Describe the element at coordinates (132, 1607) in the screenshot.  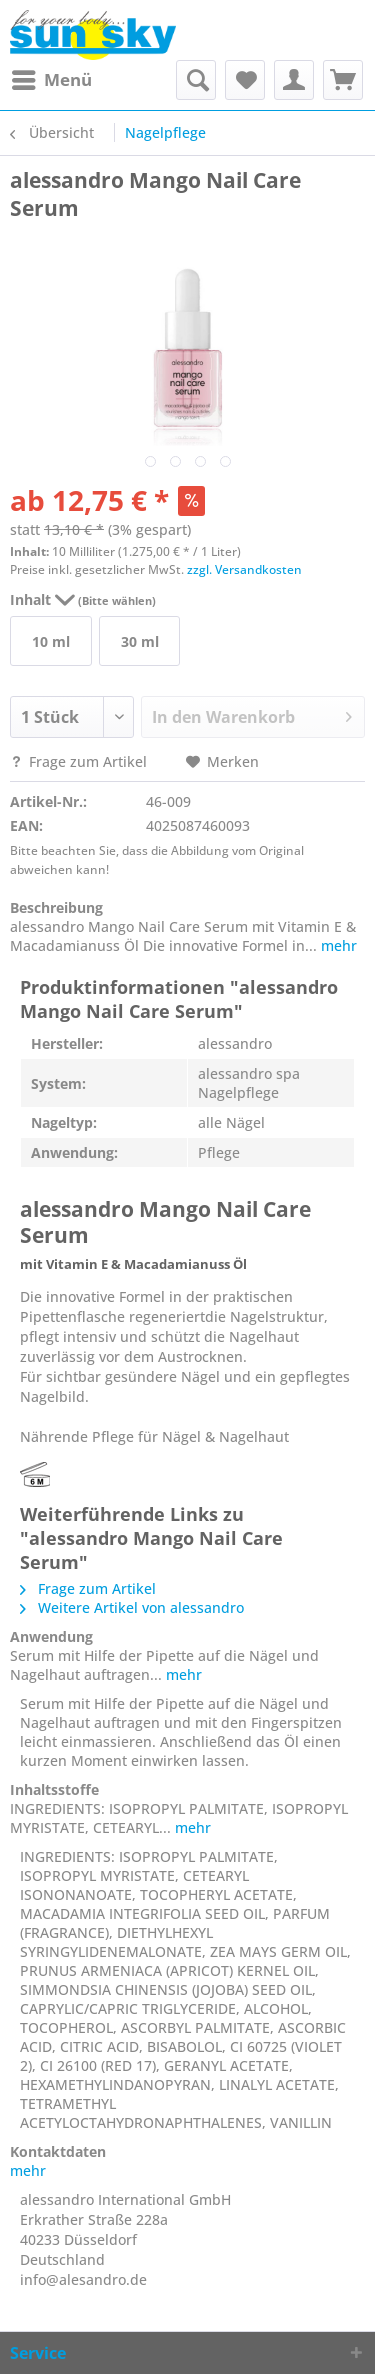
I see `Weitere Artikel von alessandro` at that location.